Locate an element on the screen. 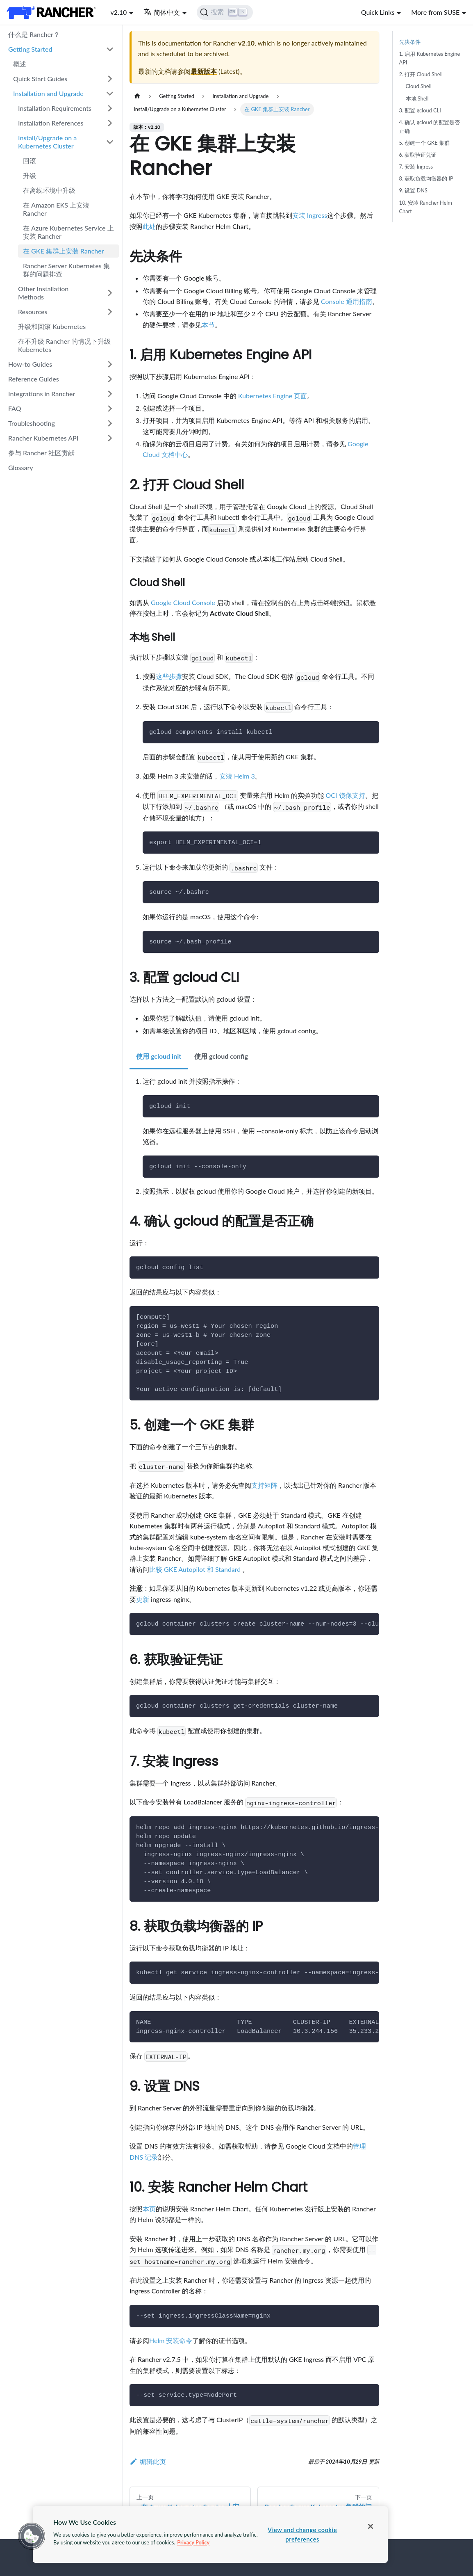 This screenshot has width=473, height=2576. 简体中文 [button] is located at coordinates (161, 12).